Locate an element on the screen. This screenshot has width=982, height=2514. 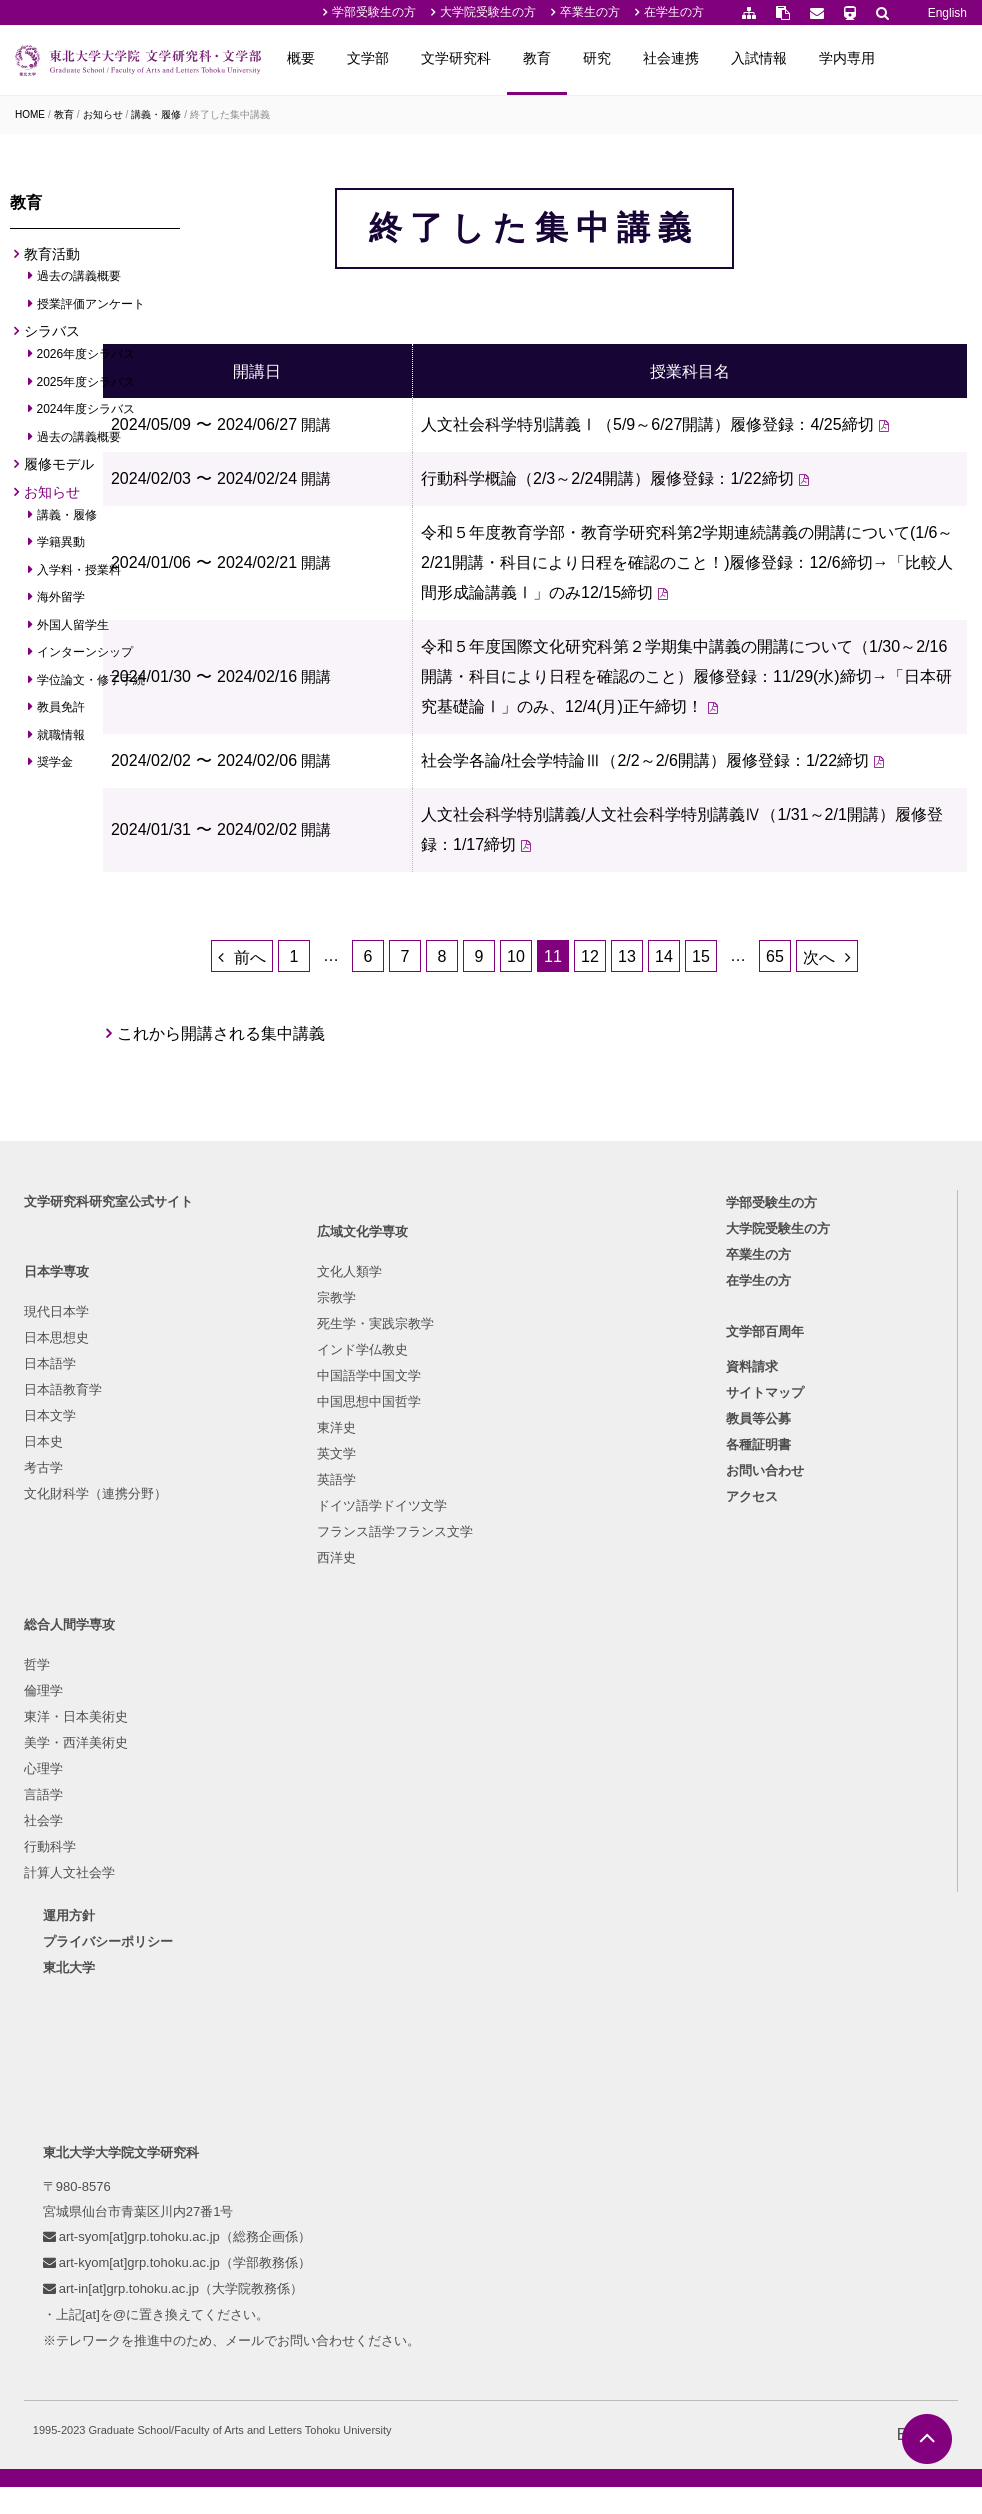
大学院受験生の方 is located at coordinates (488, 12).